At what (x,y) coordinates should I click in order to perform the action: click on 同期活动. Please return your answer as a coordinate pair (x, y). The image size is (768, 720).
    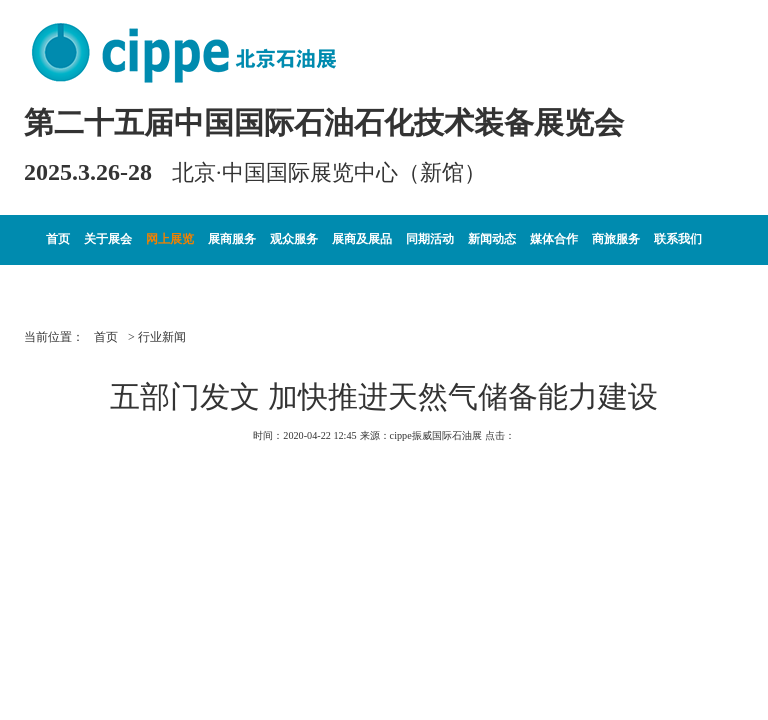
    Looking at the image, I should click on (430, 239).